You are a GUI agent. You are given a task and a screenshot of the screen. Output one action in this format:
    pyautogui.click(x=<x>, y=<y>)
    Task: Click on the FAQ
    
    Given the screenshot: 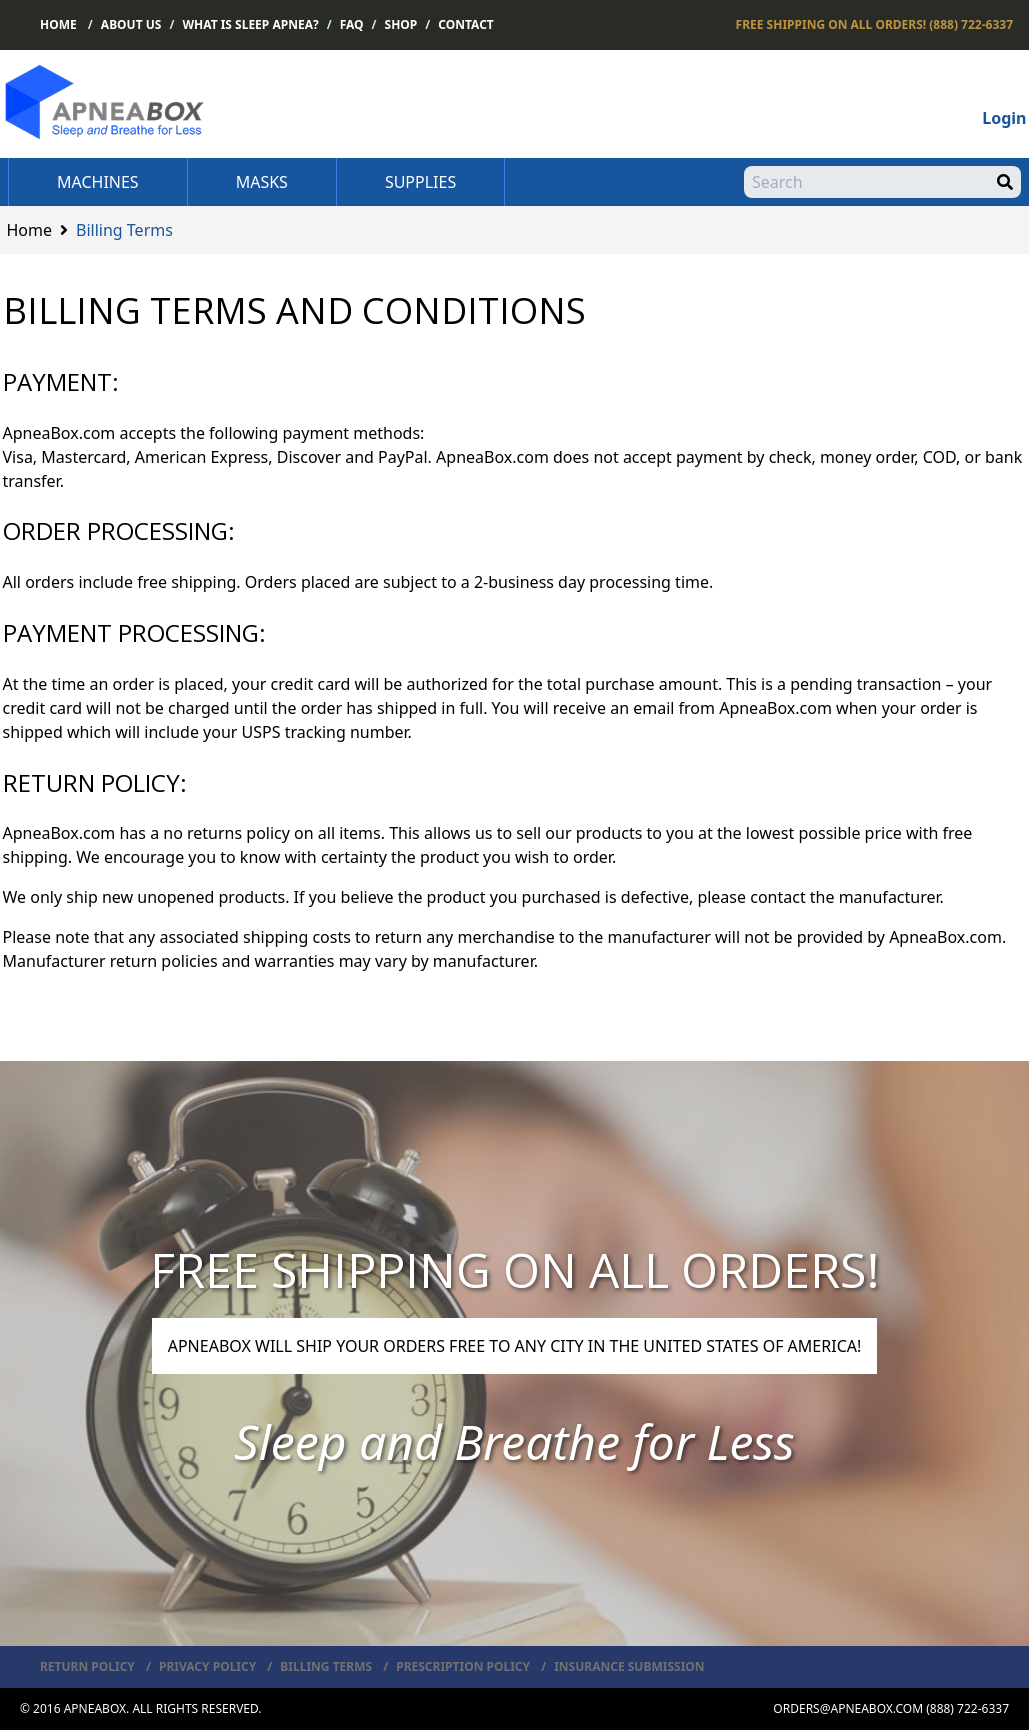 What is the action you would take?
    pyautogui.click(x=352, y=24)
    